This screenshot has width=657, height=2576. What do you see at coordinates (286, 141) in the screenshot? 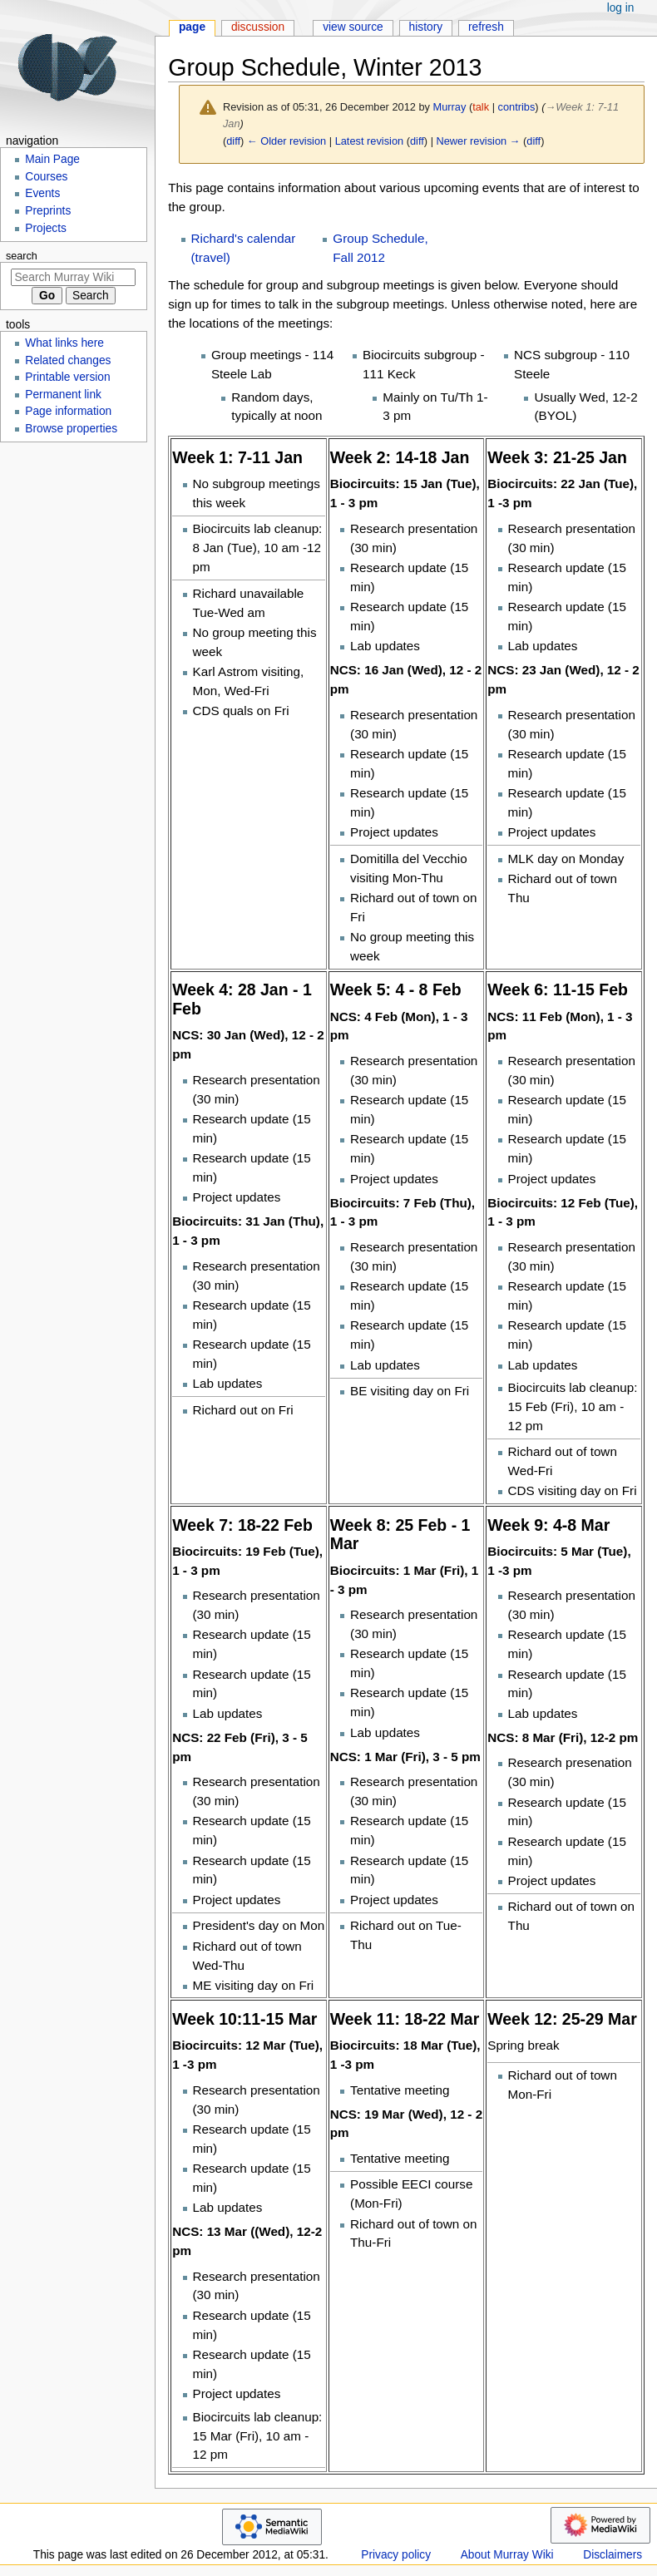
I see `← Older revision` at bounding box center [286, 141].